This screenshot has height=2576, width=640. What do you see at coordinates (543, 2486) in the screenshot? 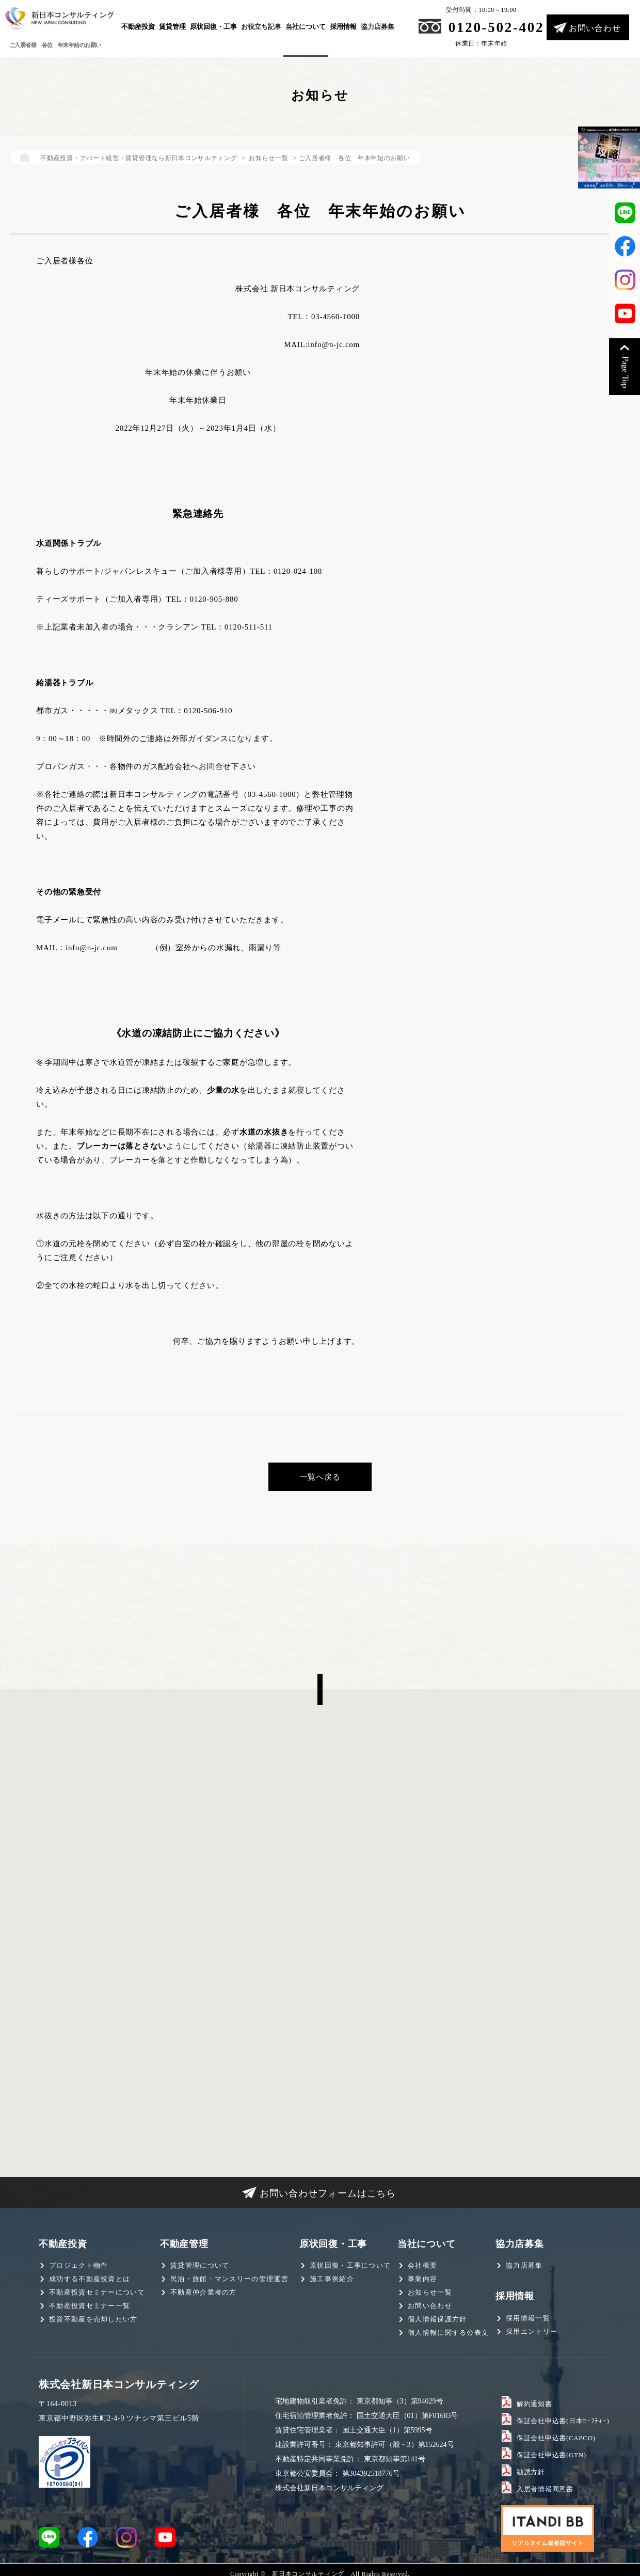
I see `入居者情報同意書` at bounding box center [543, 2486].